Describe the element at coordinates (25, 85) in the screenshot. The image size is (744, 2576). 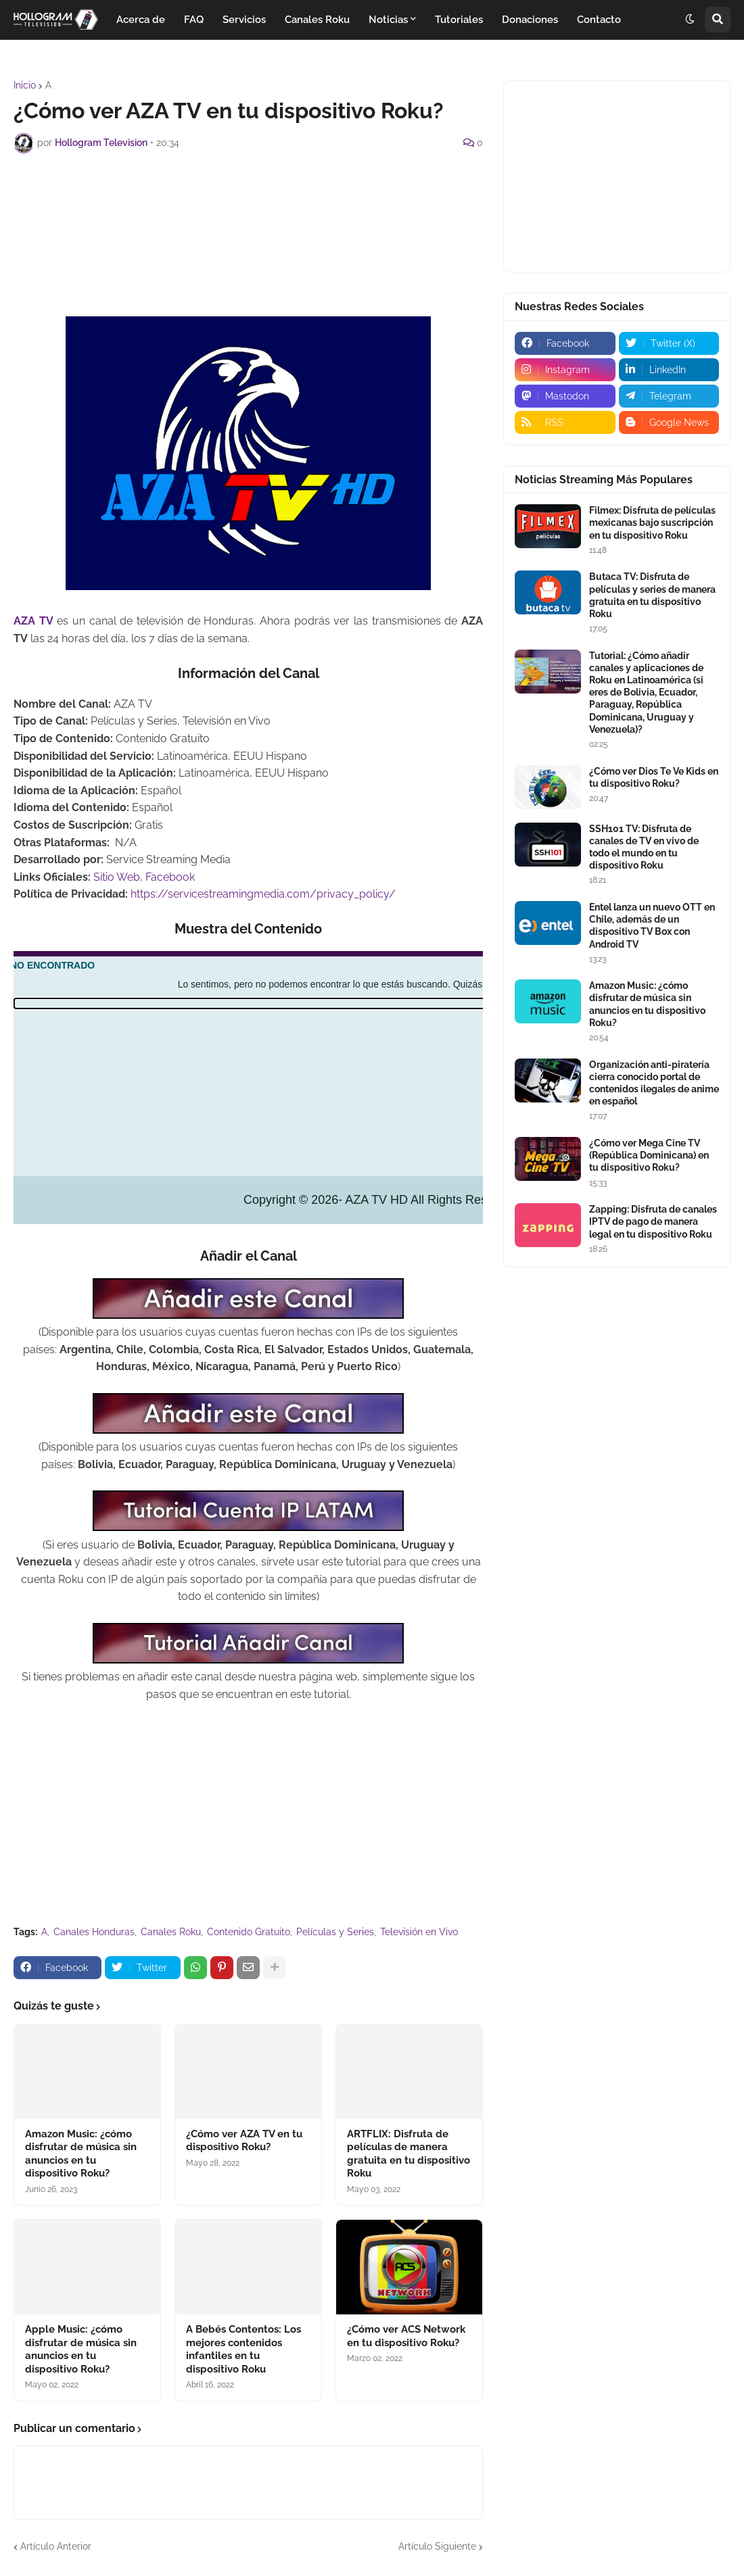
I see `Inicio` at that location.